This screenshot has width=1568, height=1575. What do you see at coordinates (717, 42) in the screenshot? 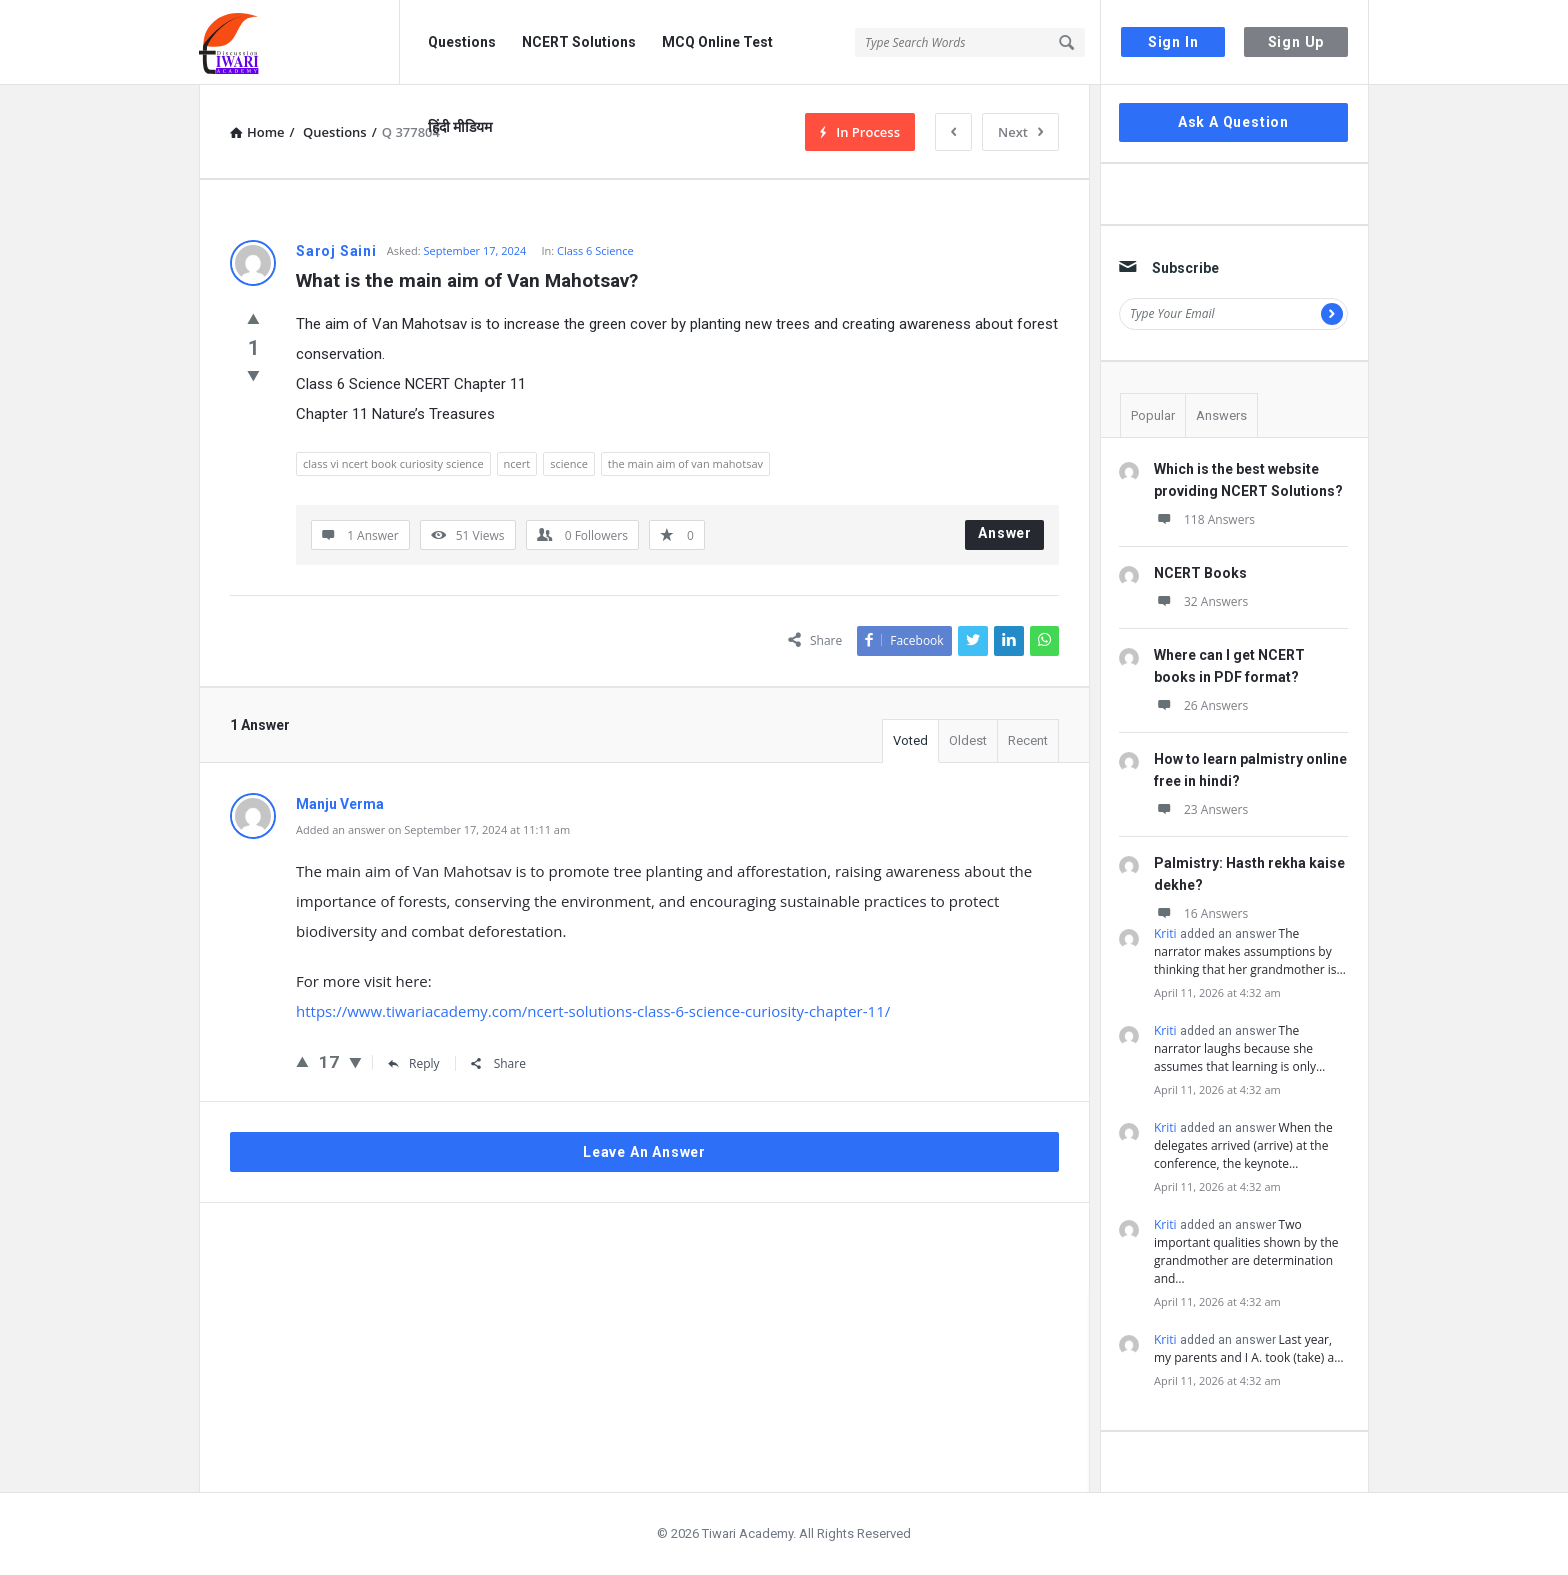
I see `MCQ Online Test` at bounding box center [717, 42].